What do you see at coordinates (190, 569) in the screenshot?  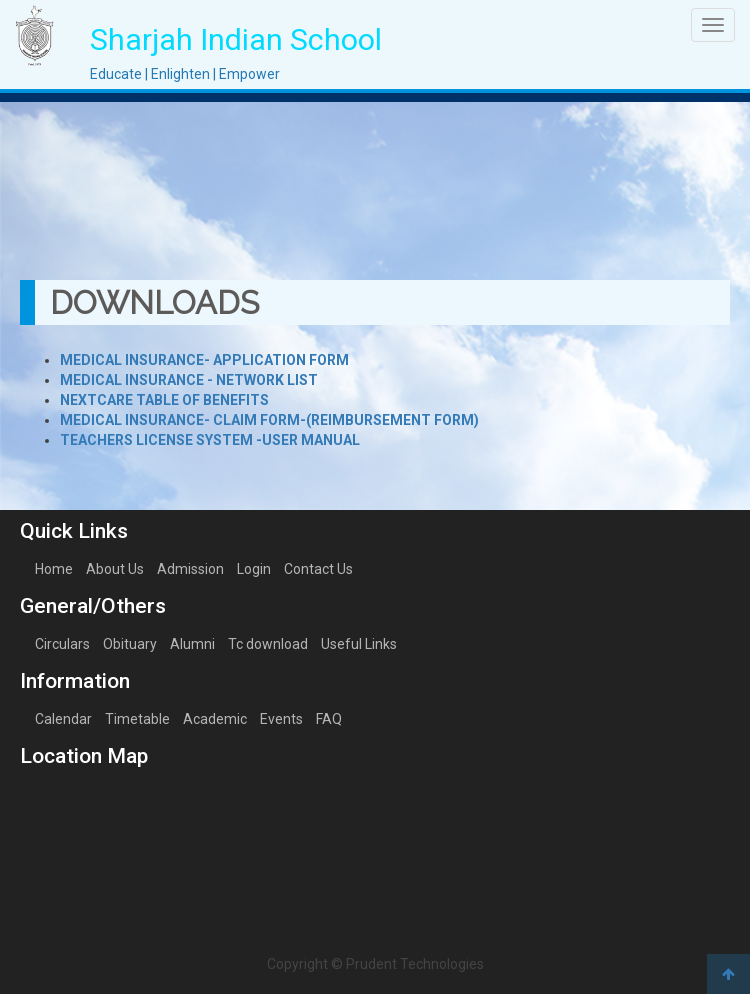 I see `Admission` at bounding box center [190, 569].